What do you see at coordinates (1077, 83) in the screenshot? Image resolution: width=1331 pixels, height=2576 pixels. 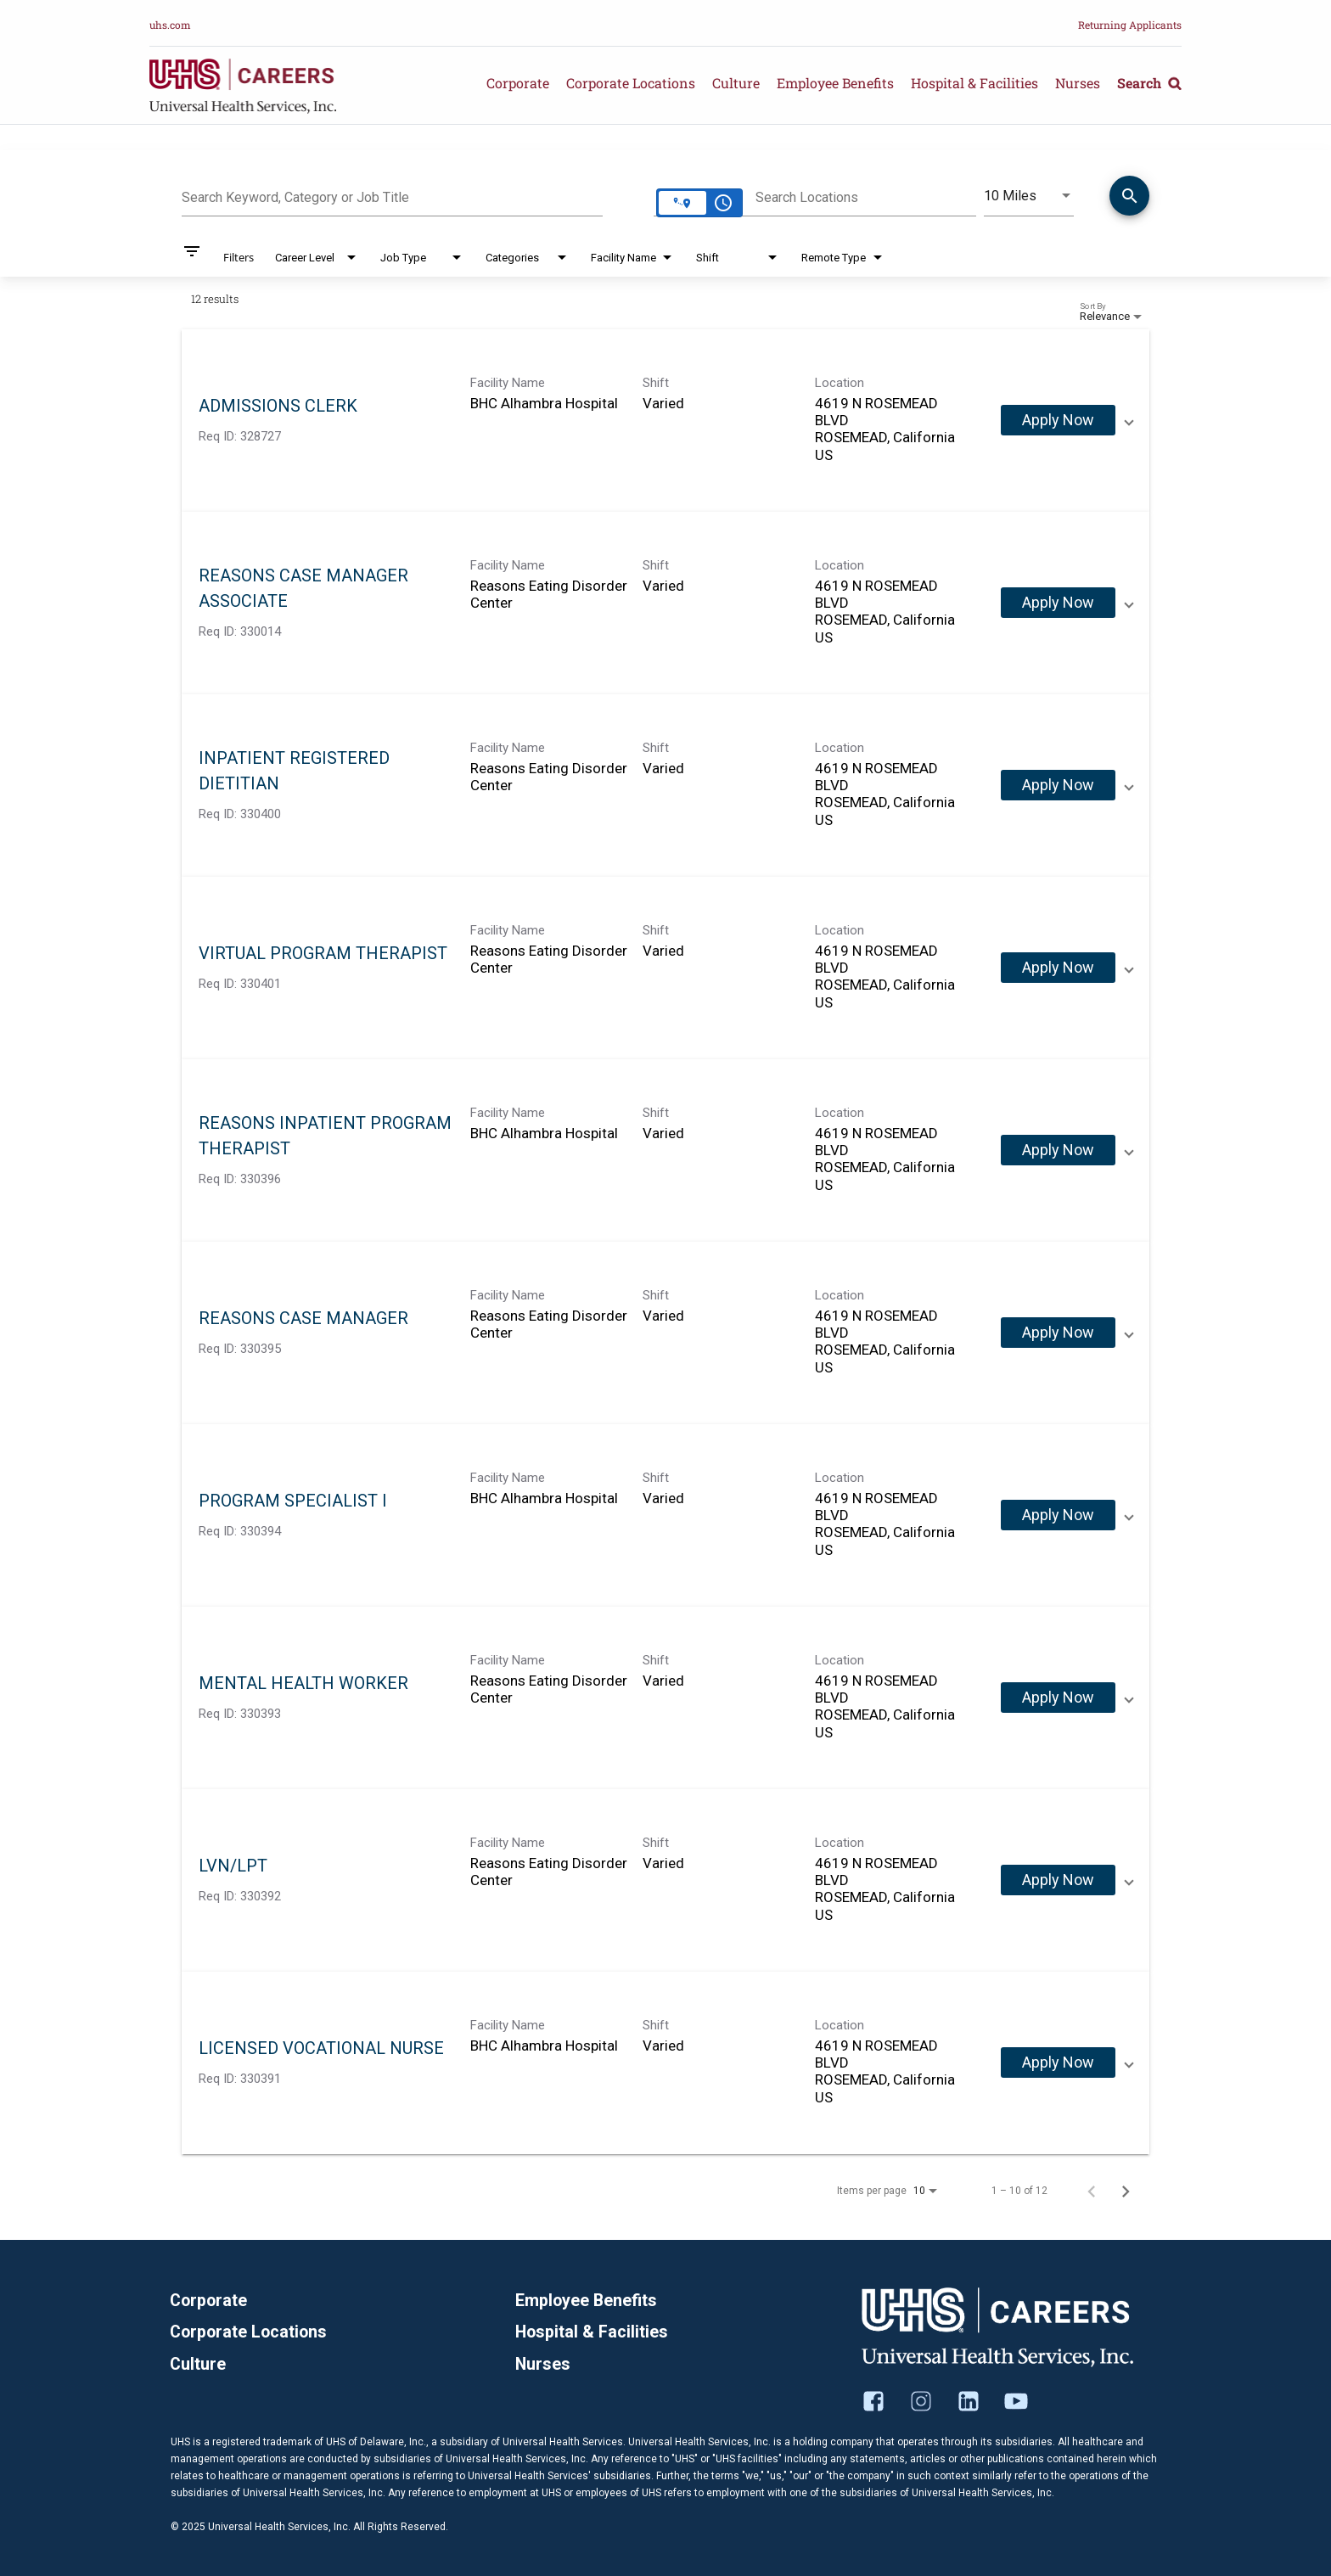 I see `Nurses` at bounding box center [1077, 83].